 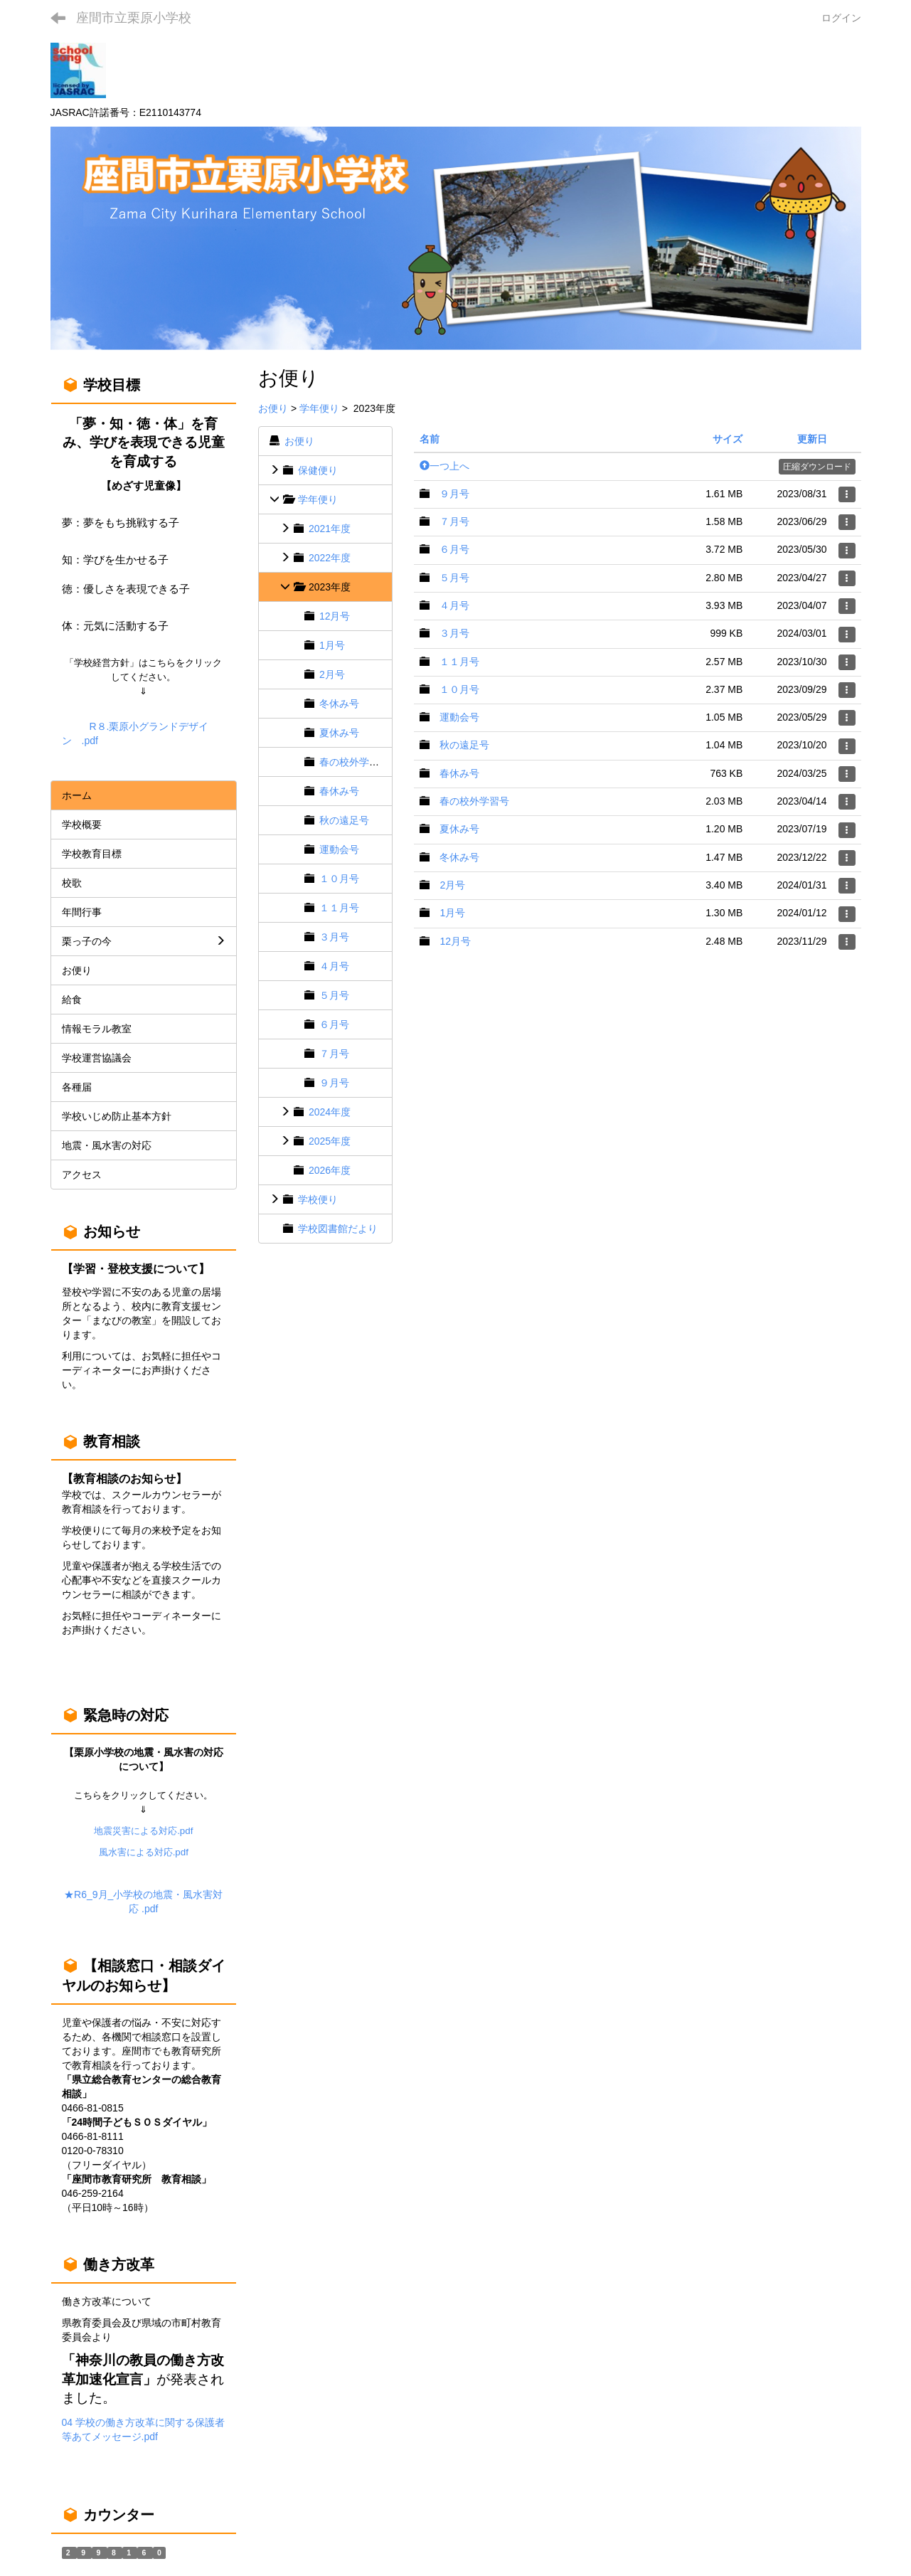 What do you see at coordinates (339, 849) in the screenshot?
I see `運動会号` at bounding box center [339, 849].